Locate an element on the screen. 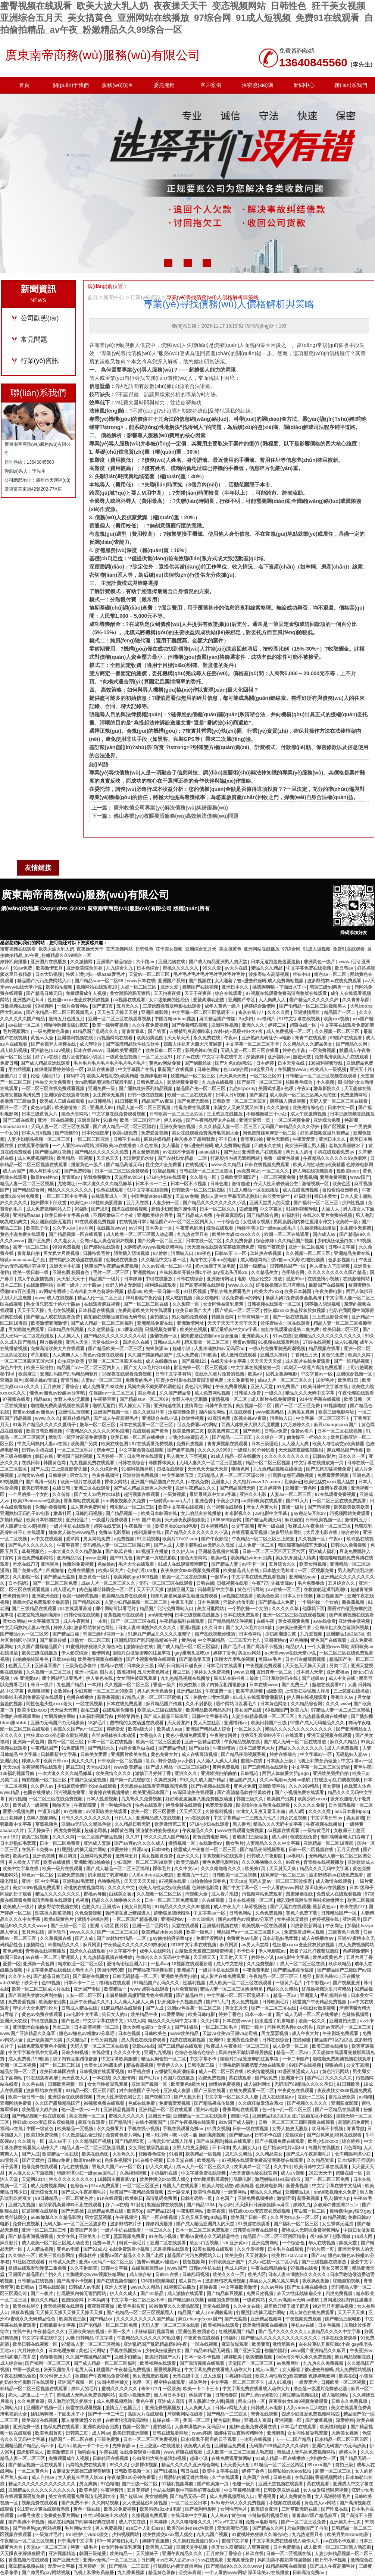 The height and width of the screenshot is (2576, 375). 姝姝窝人体色www精品 is located at coordinates (72, 1532).